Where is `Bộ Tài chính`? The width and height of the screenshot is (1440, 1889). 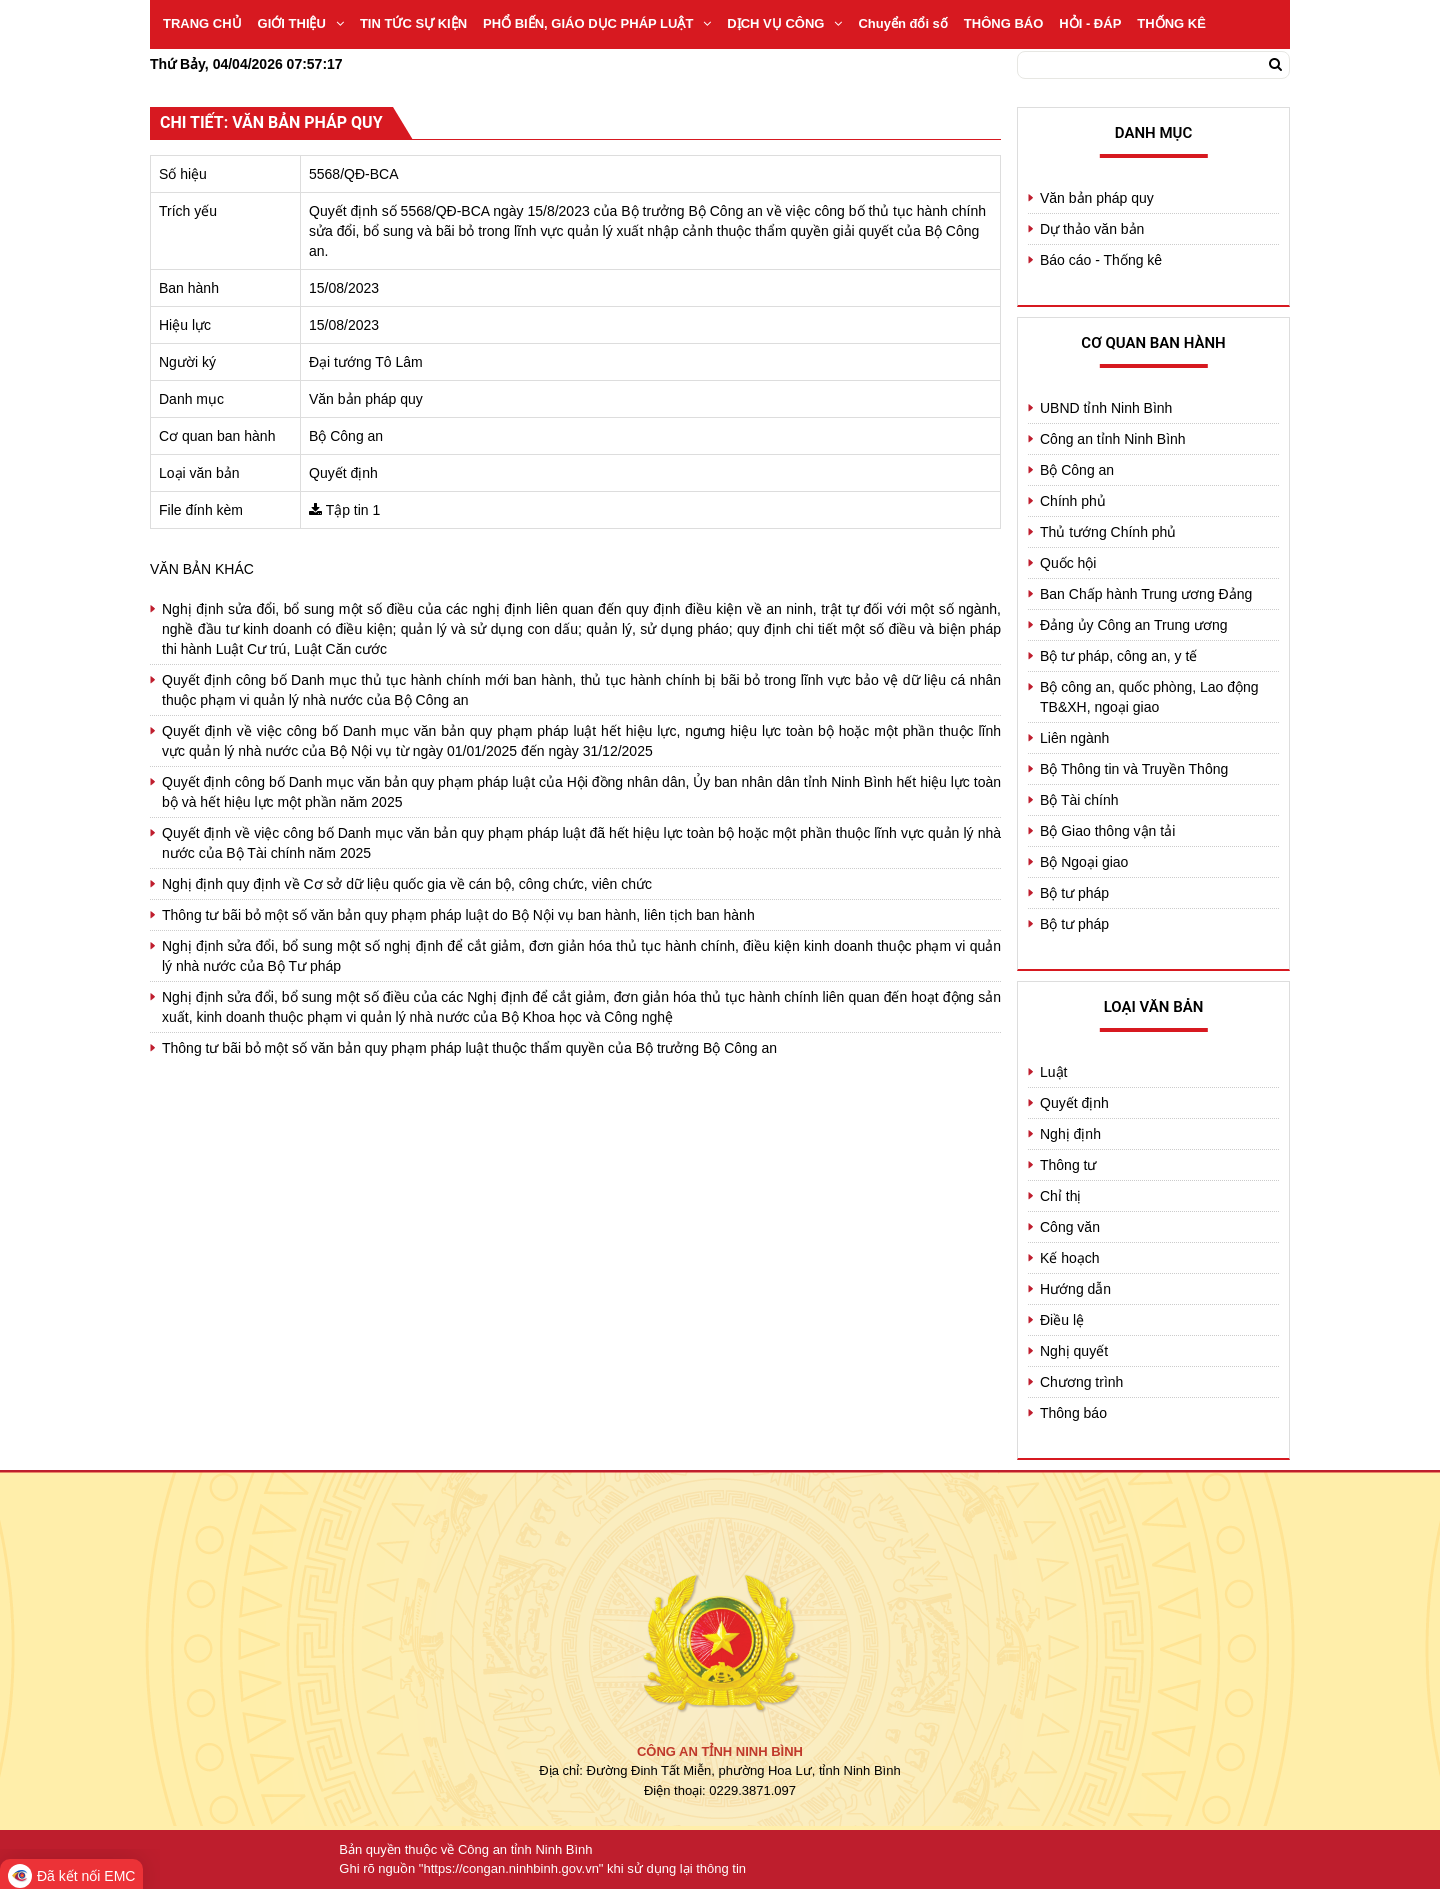
Bộ Tài chính is located at coordinates (1079, 800).